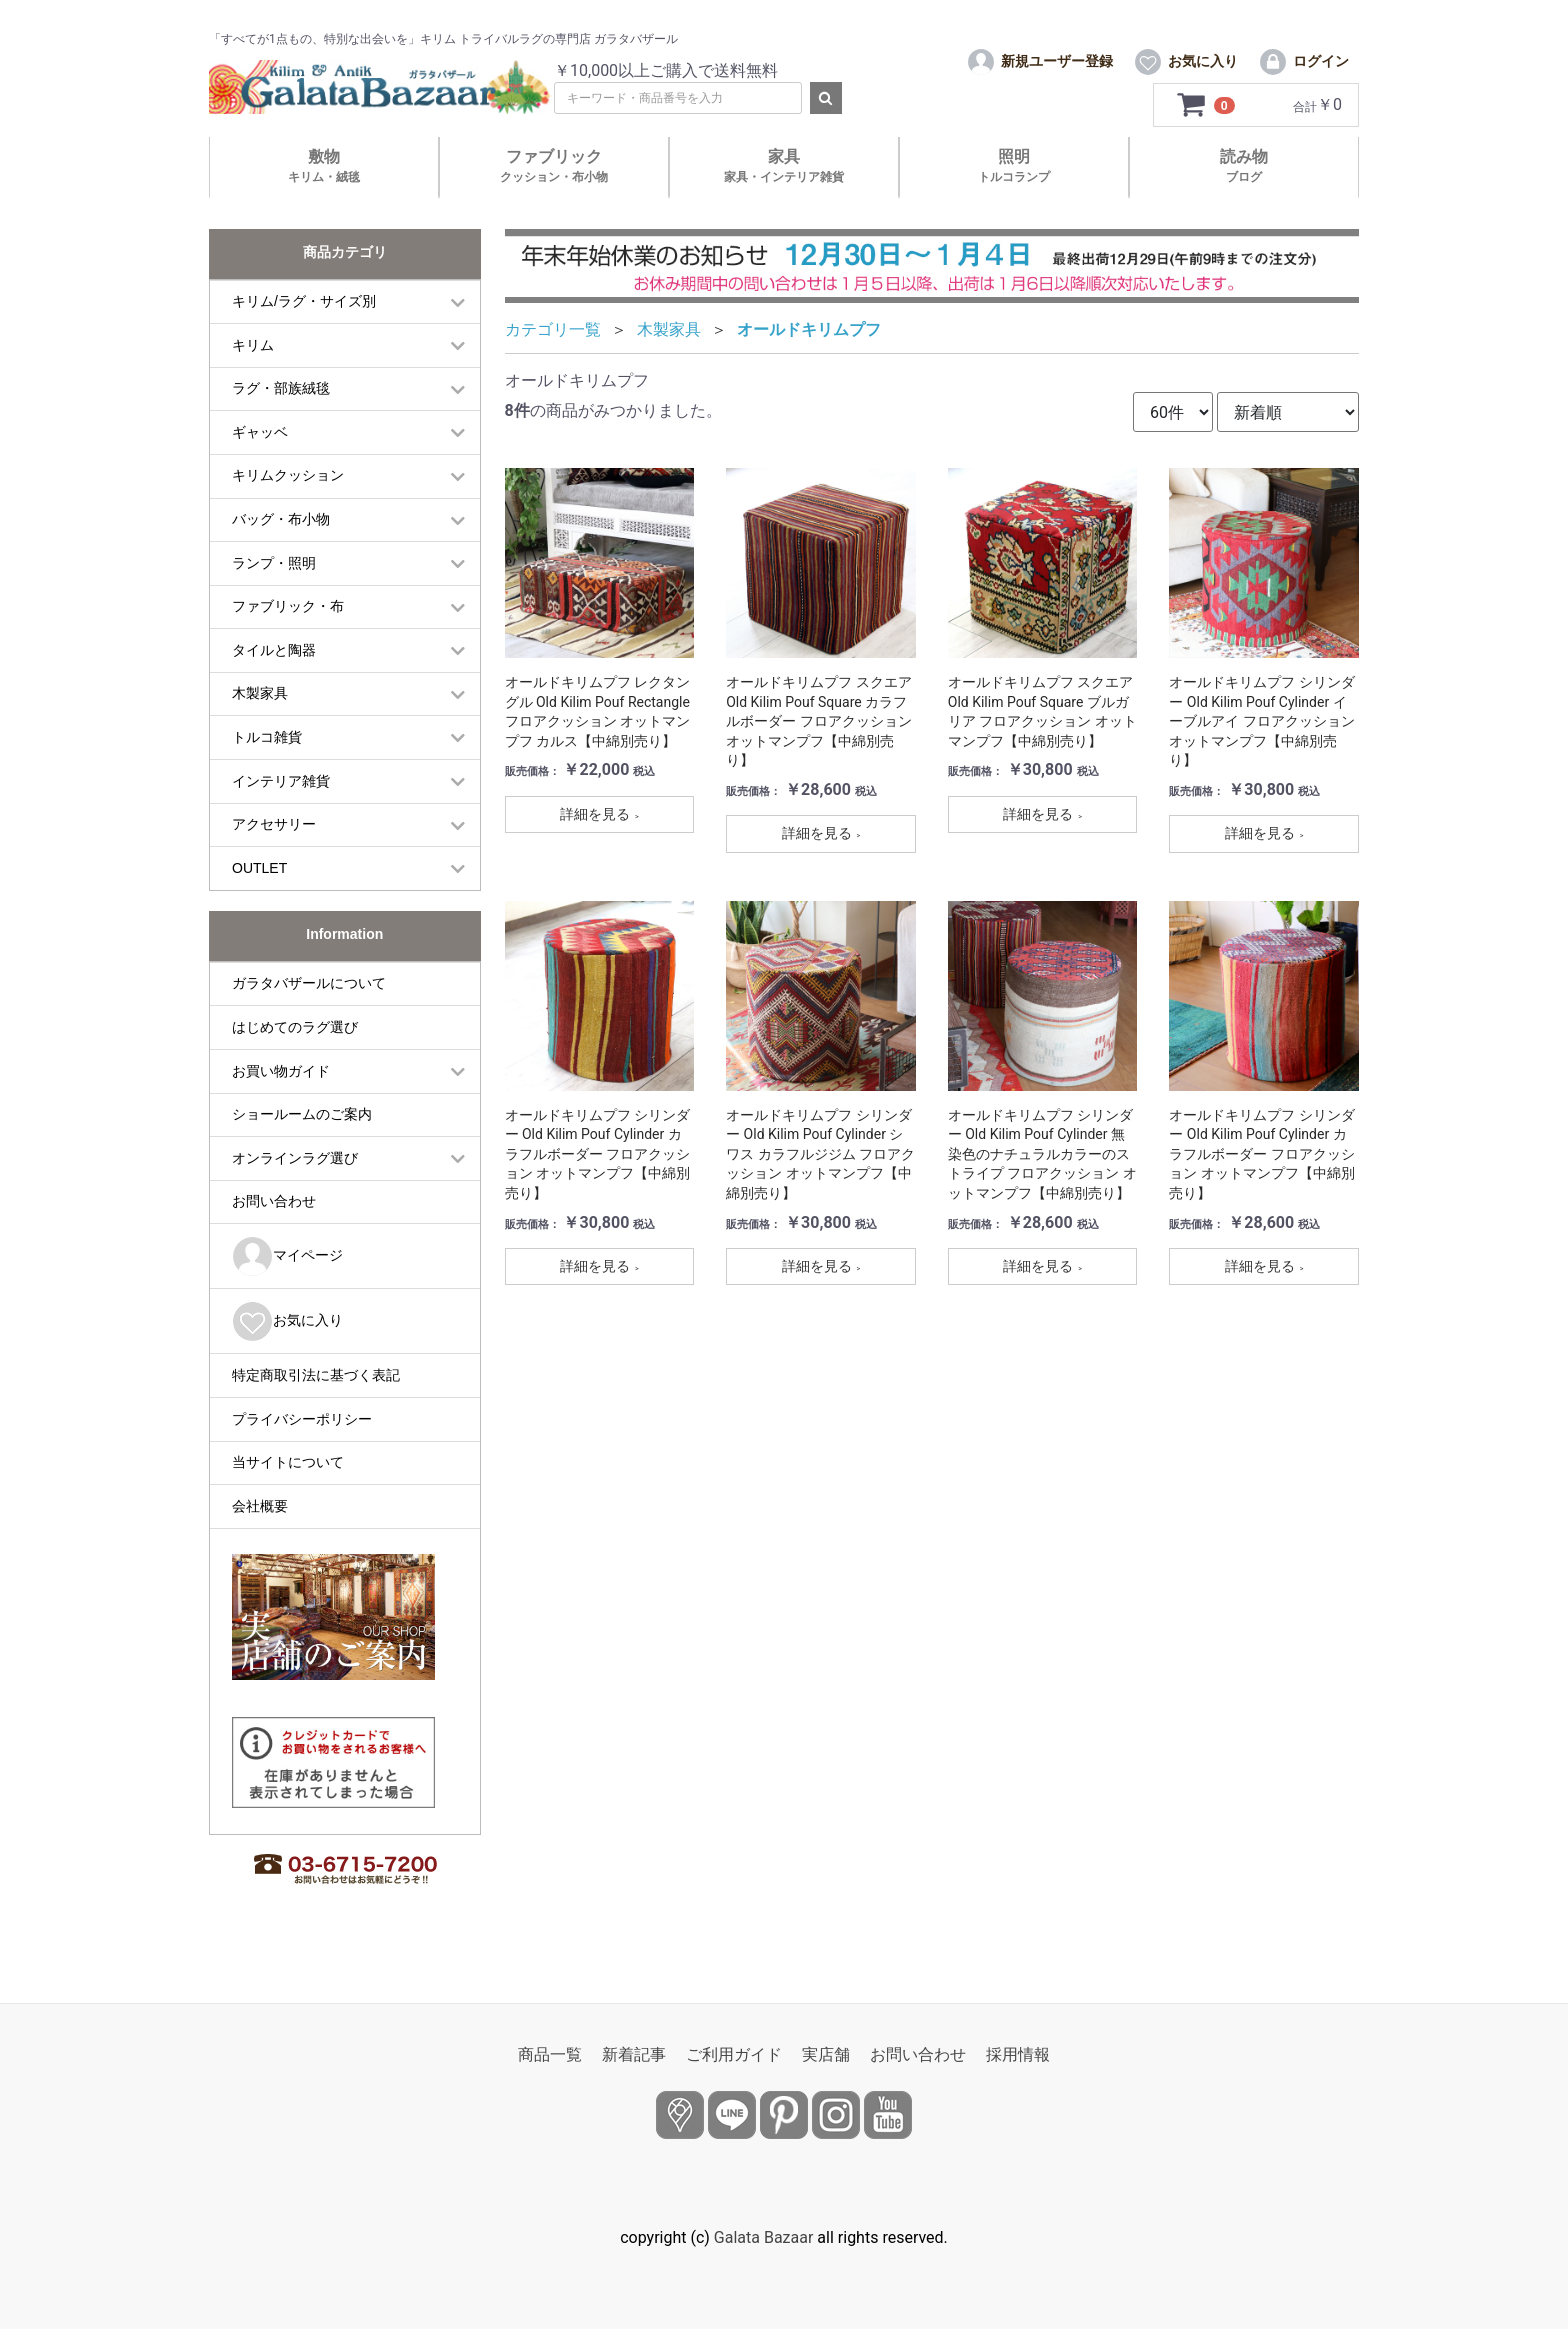 This screenshot has height=2329, width=1568. Describe the element at coordinates (260, 1523) in the screenshot. I see `会社概要` at that location.